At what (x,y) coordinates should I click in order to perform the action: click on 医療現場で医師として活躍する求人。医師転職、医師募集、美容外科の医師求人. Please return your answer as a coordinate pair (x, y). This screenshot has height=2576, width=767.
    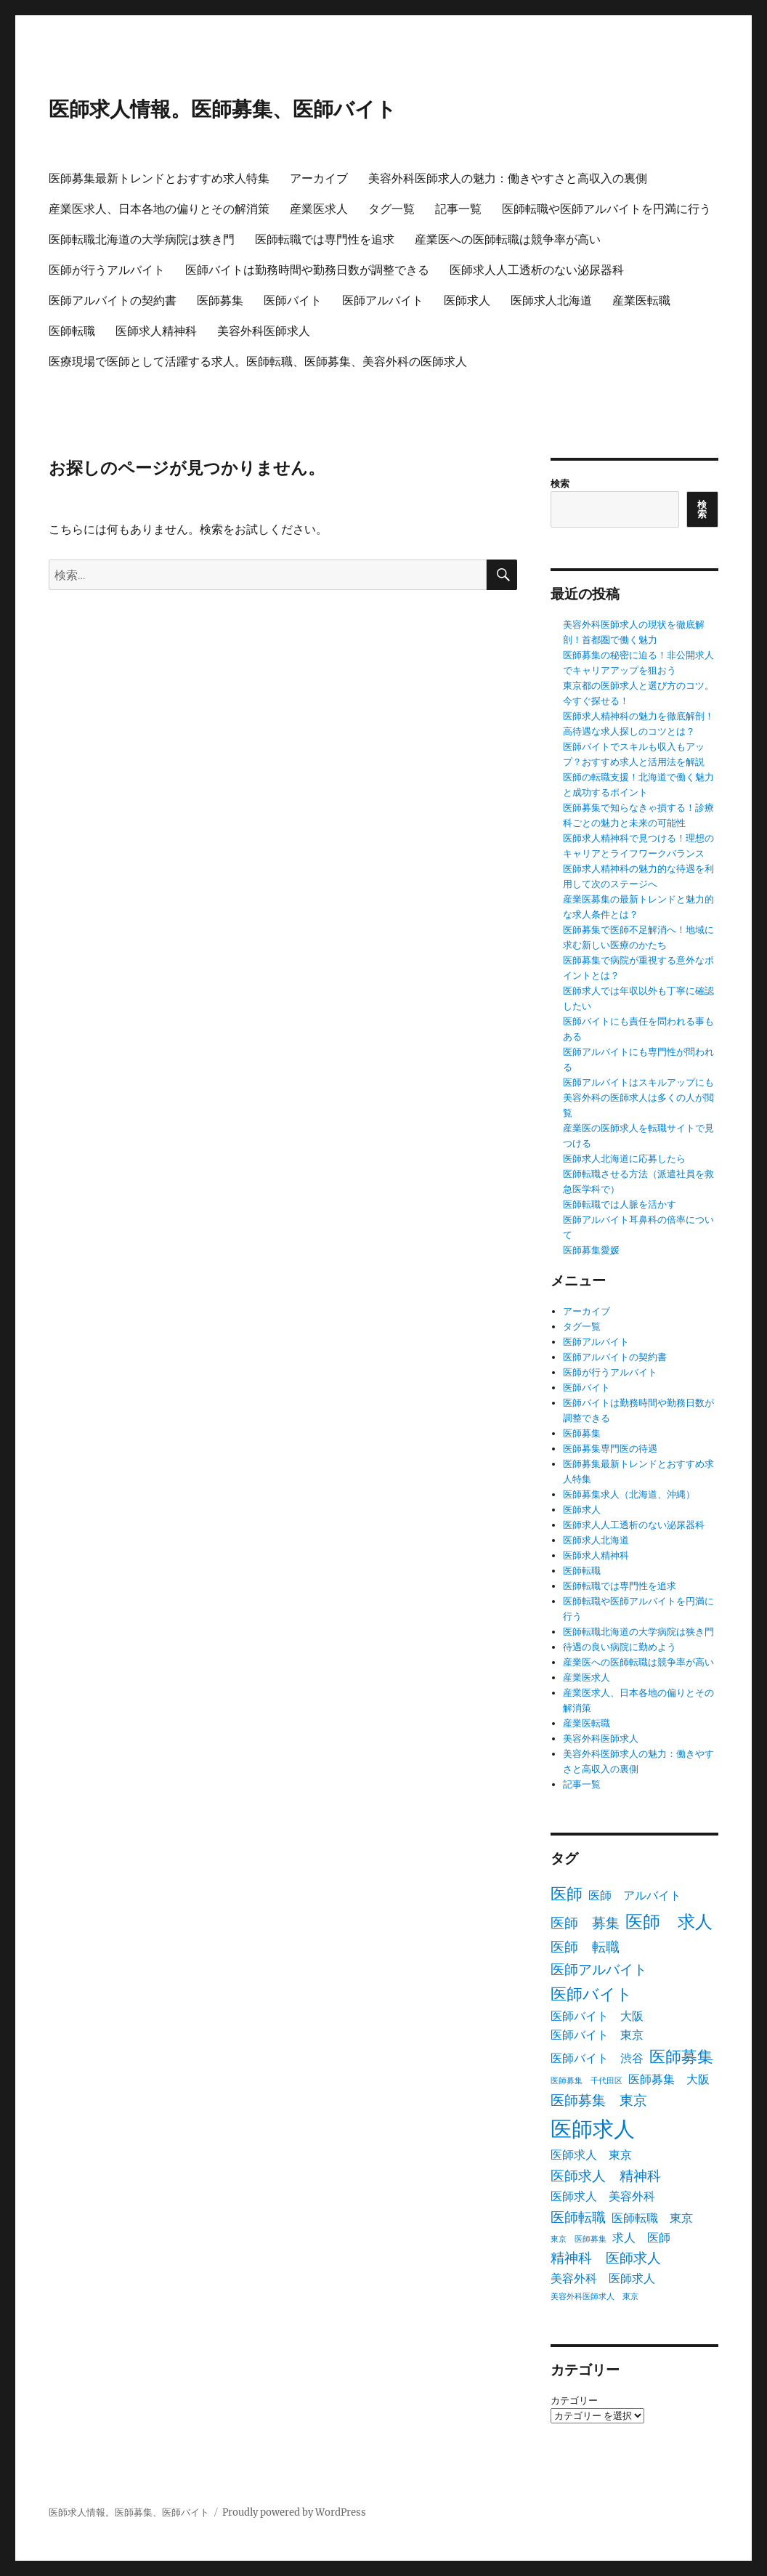
    Looking at the image, I should click on (258, 361).